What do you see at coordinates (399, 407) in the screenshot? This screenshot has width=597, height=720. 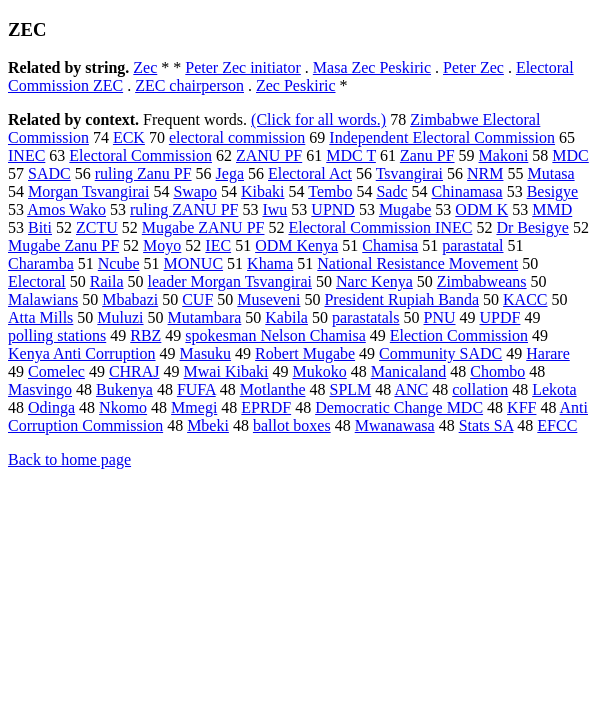 I see `Democratic Change MDC` at bounding box center [399, 407].